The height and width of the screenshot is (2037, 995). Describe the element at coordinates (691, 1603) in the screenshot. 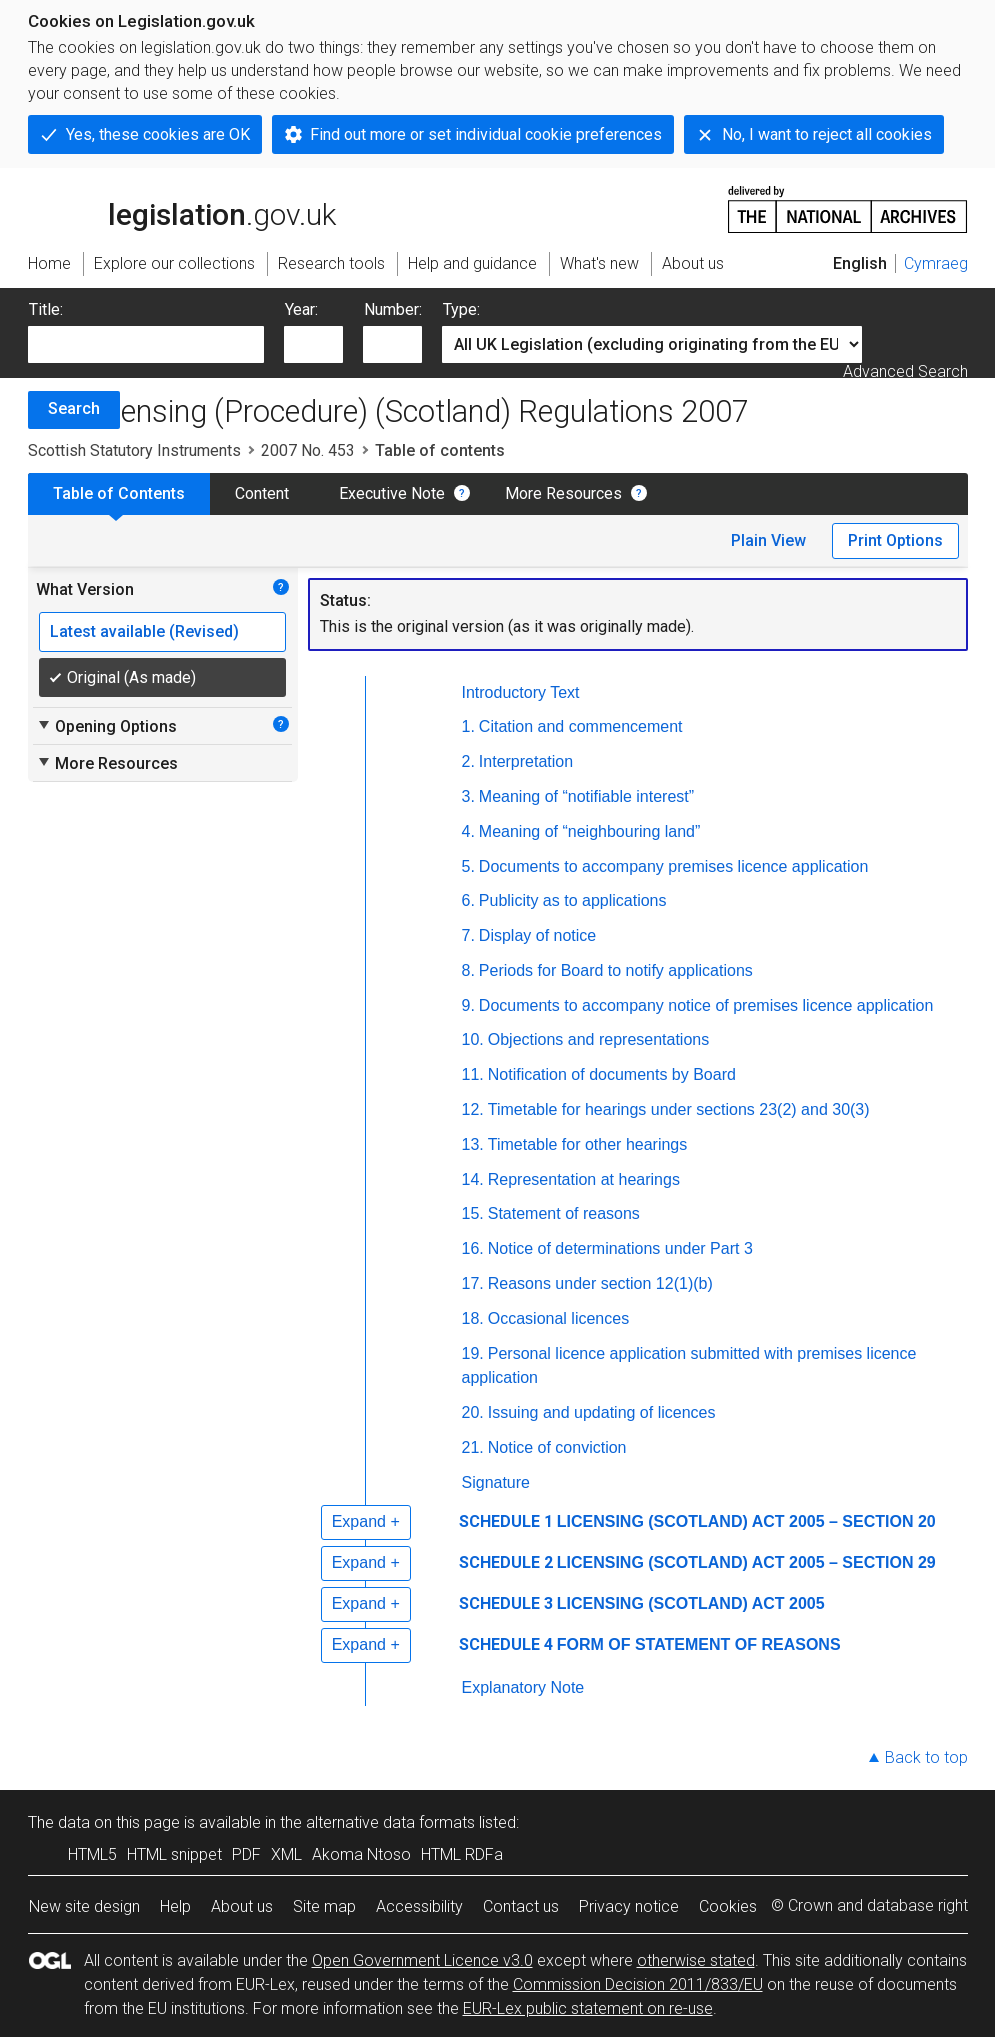

I see `LICENSING (SCOTLAND) ACT 2005` at that location.